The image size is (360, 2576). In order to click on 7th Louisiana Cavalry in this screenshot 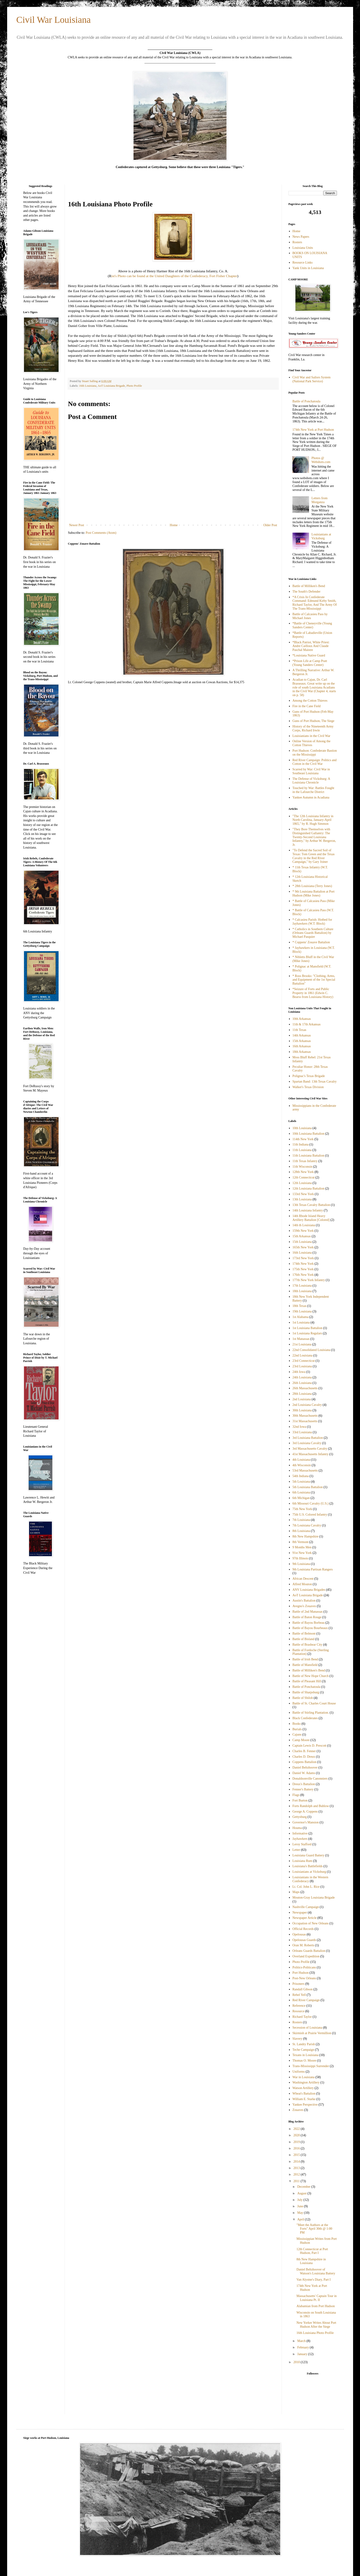, I will do `click(306, 1525)`.